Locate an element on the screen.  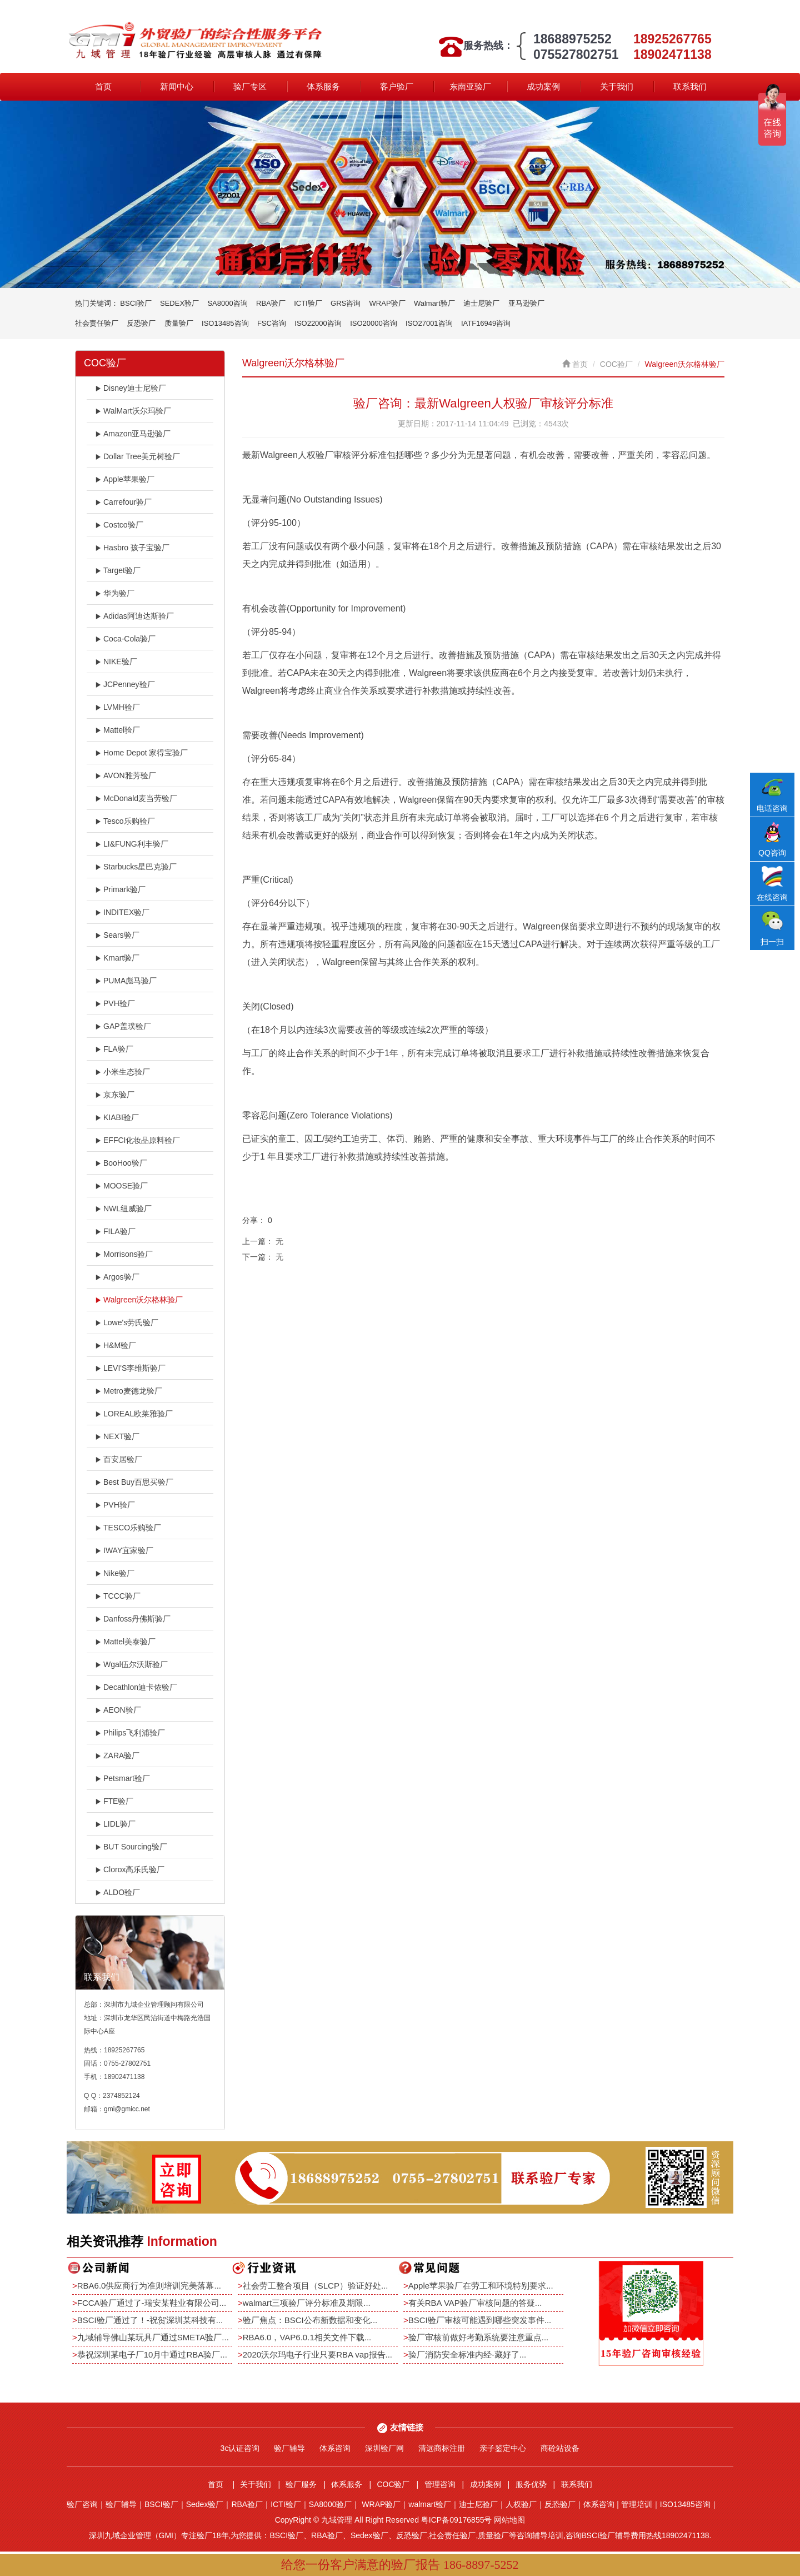
McDonald麦当劳验厂 is located at coordinates (136, 798).